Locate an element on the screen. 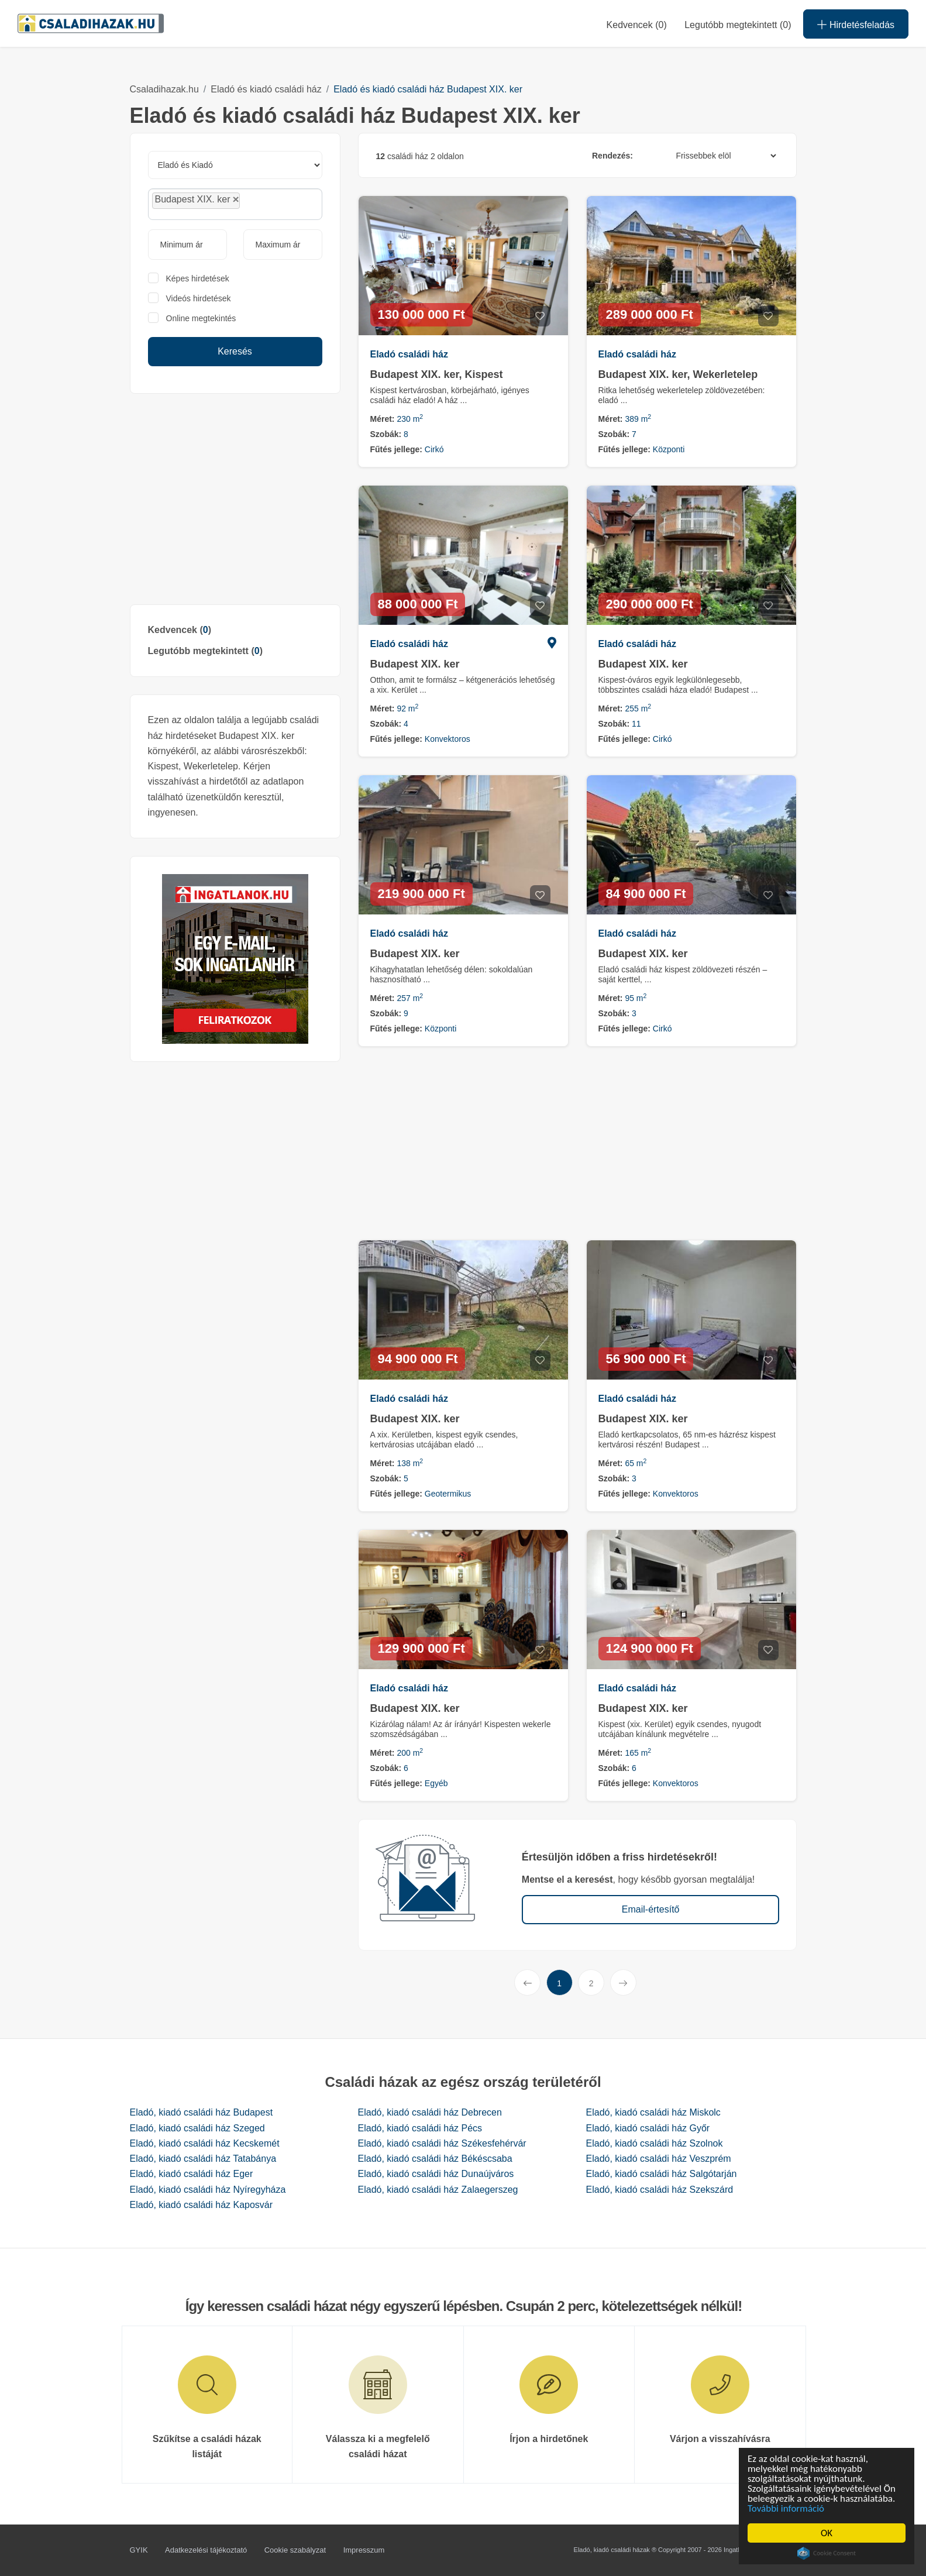 This screenshot has width=926, height=2576. Eladó, kiadó családi ház Székesfehérvár is located at coordinates (442, 2143).